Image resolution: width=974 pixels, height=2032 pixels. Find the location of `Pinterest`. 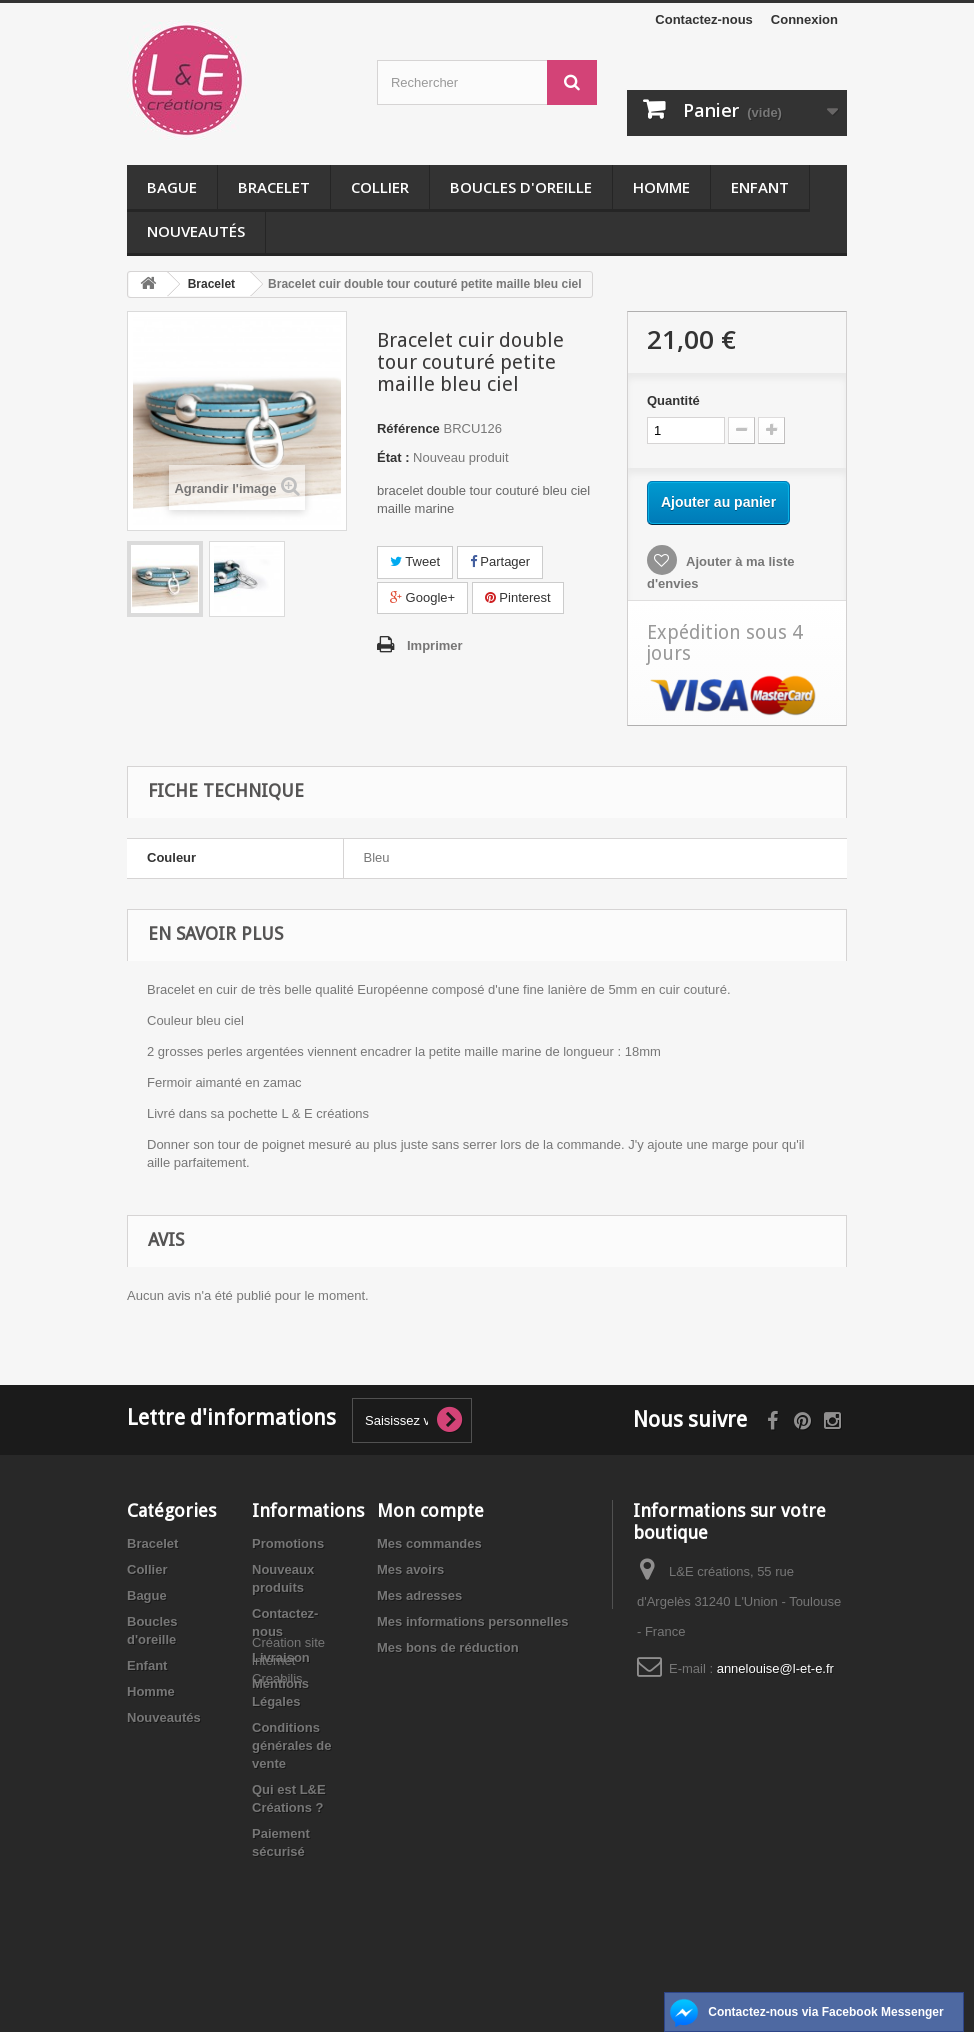

Pinterest is located at coordinates (518, 597).